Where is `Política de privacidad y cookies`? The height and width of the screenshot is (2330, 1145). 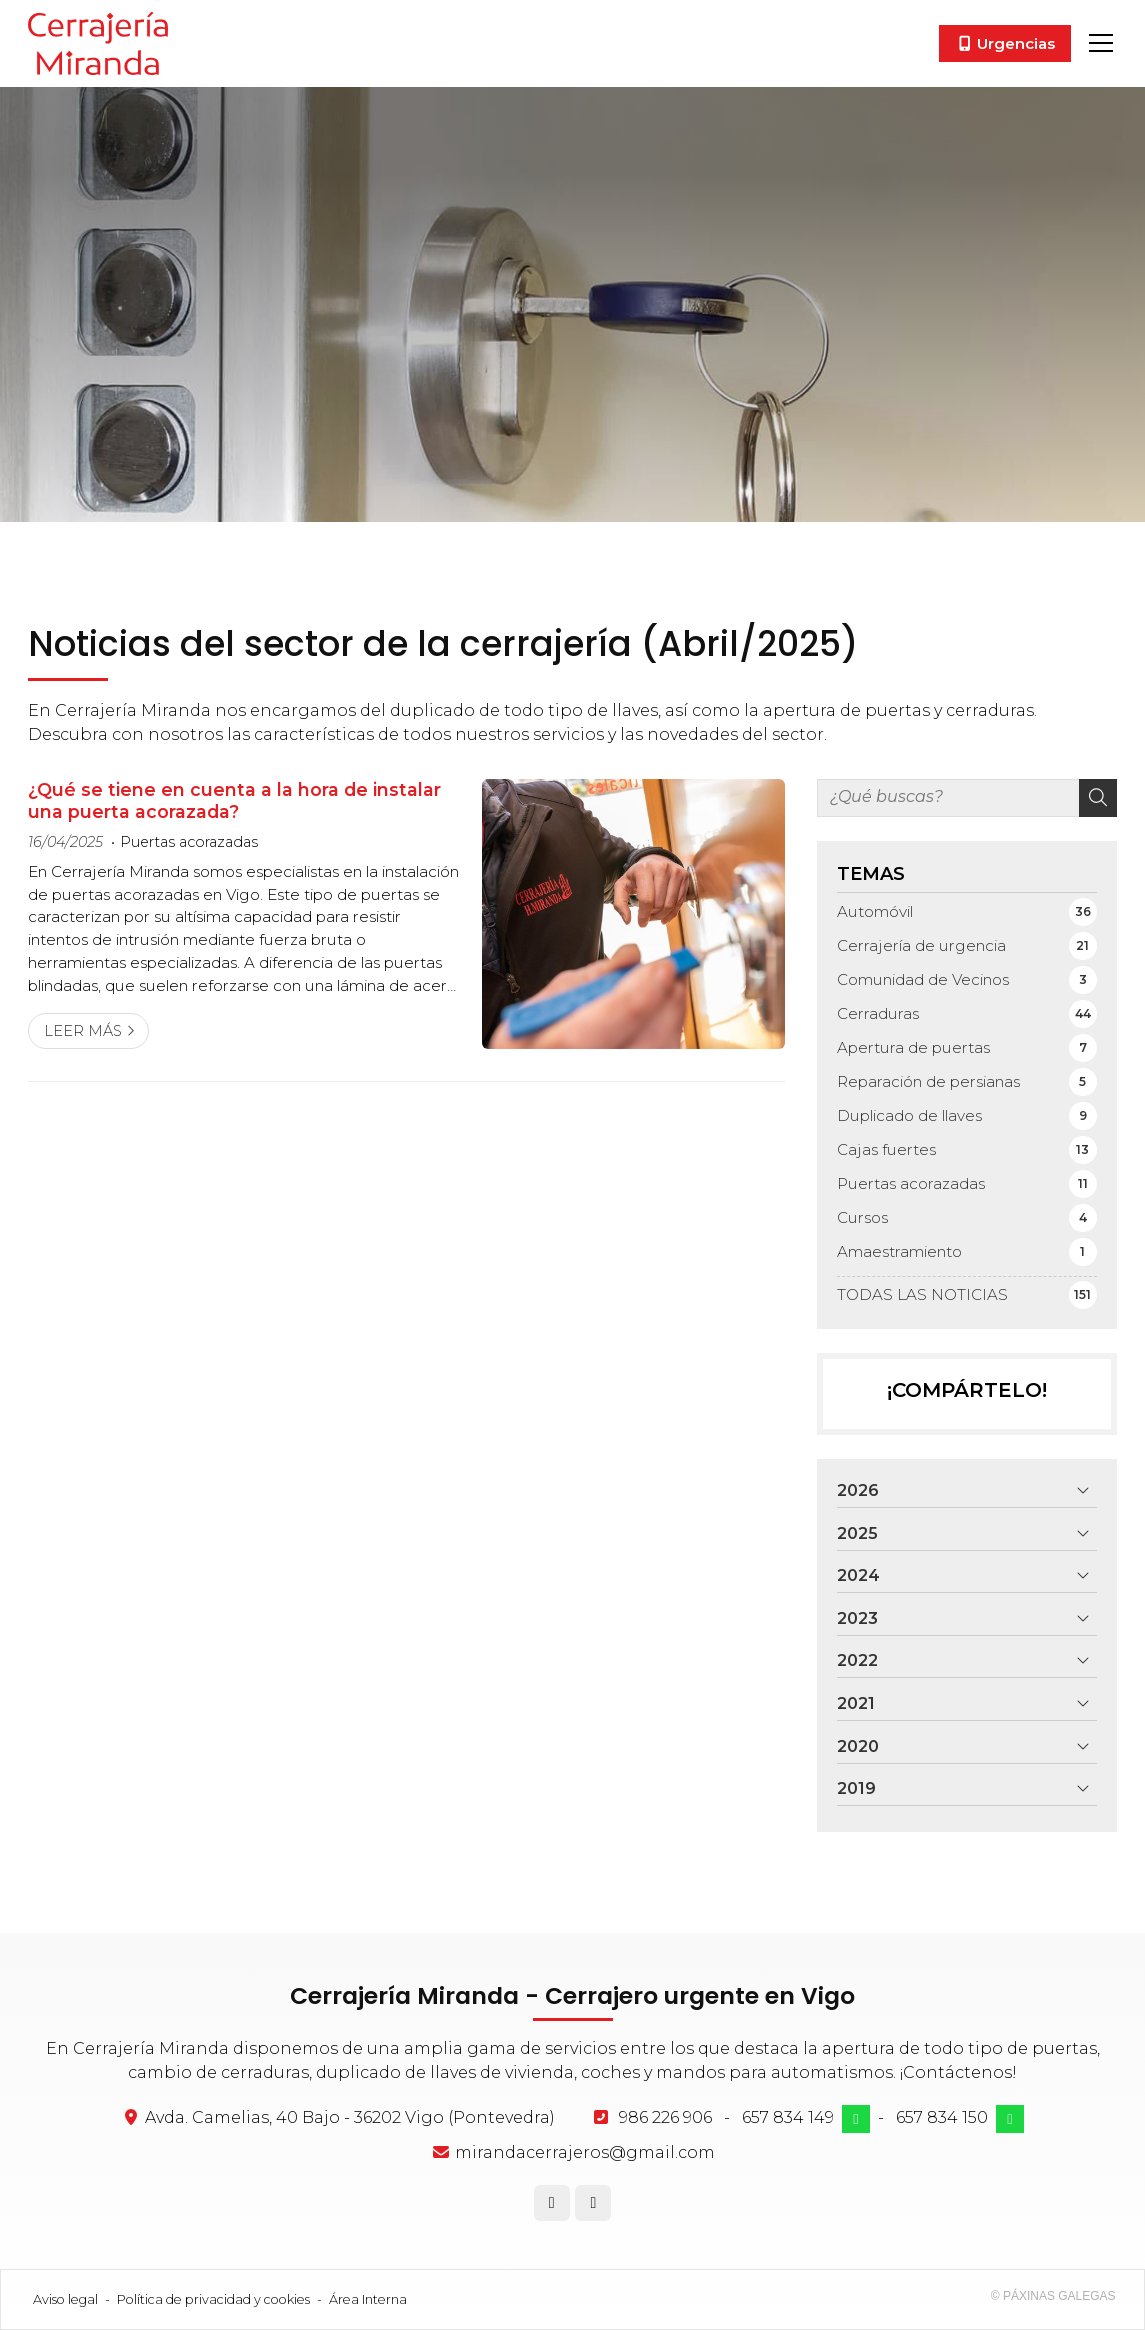
Política de privacidad y cookies is located at coordinates (213, 2299).